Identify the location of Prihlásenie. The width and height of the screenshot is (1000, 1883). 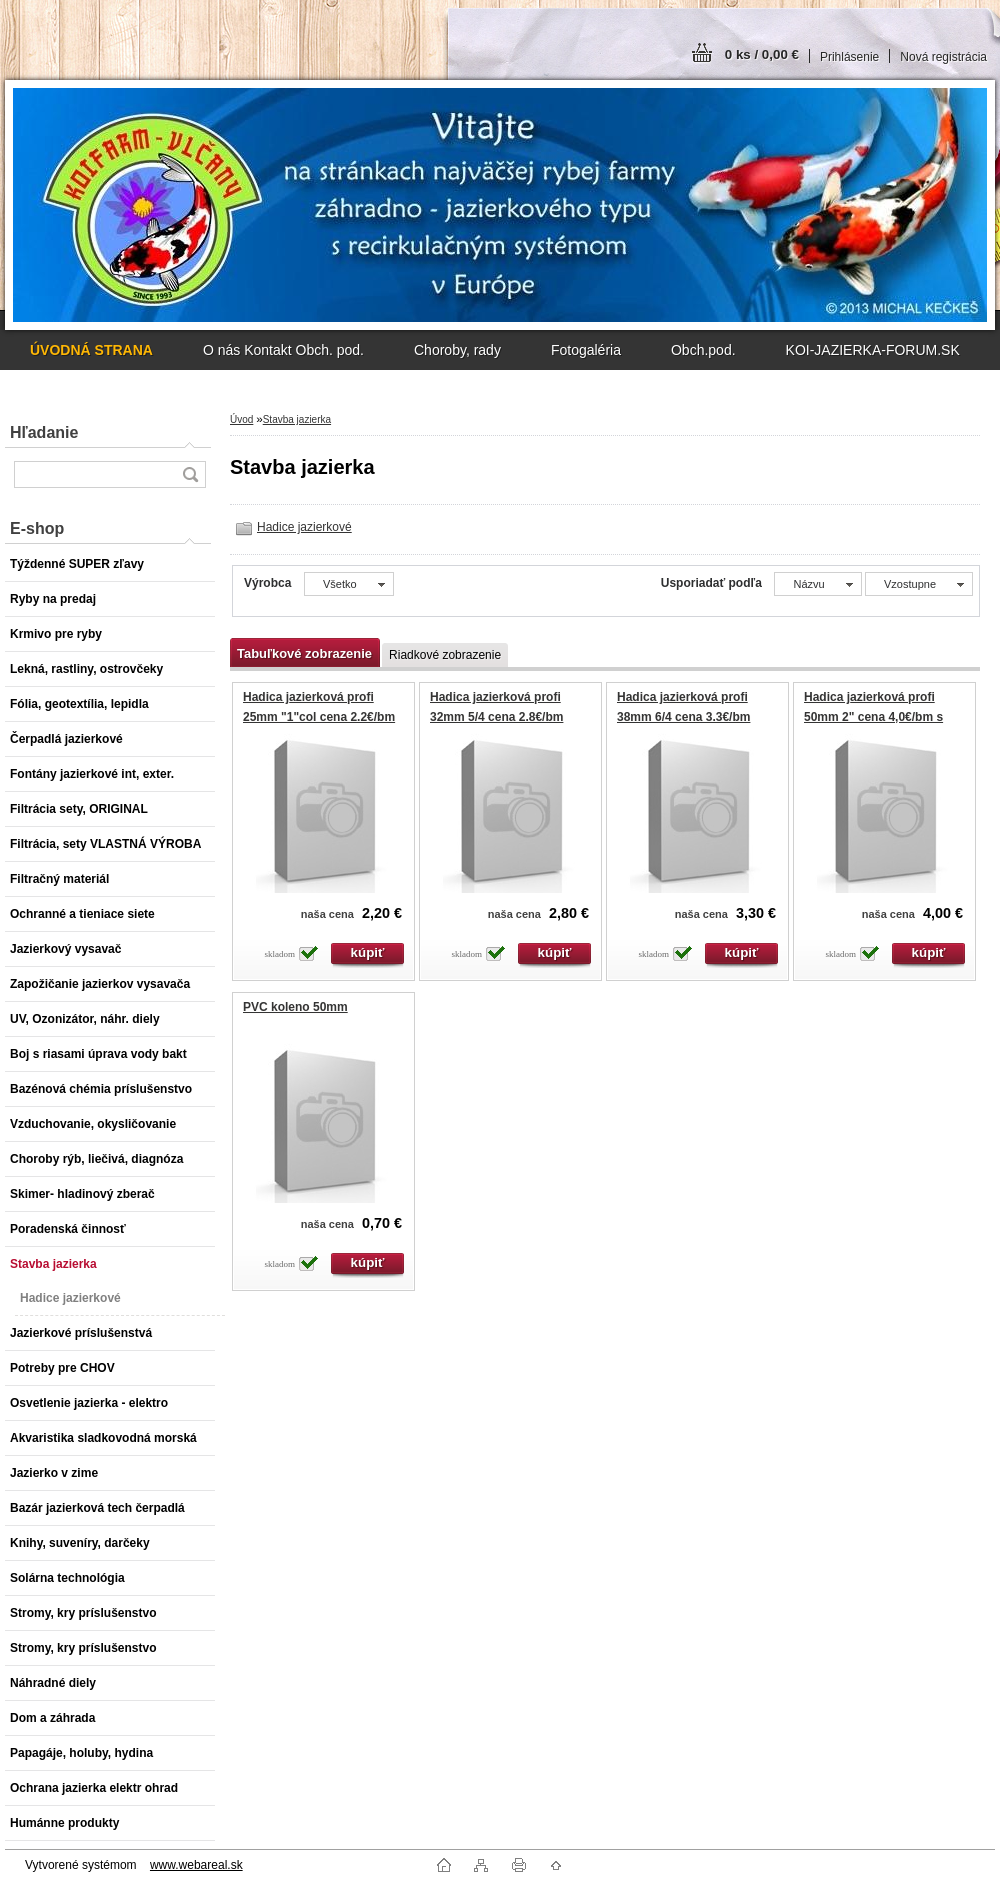
(849, 57).